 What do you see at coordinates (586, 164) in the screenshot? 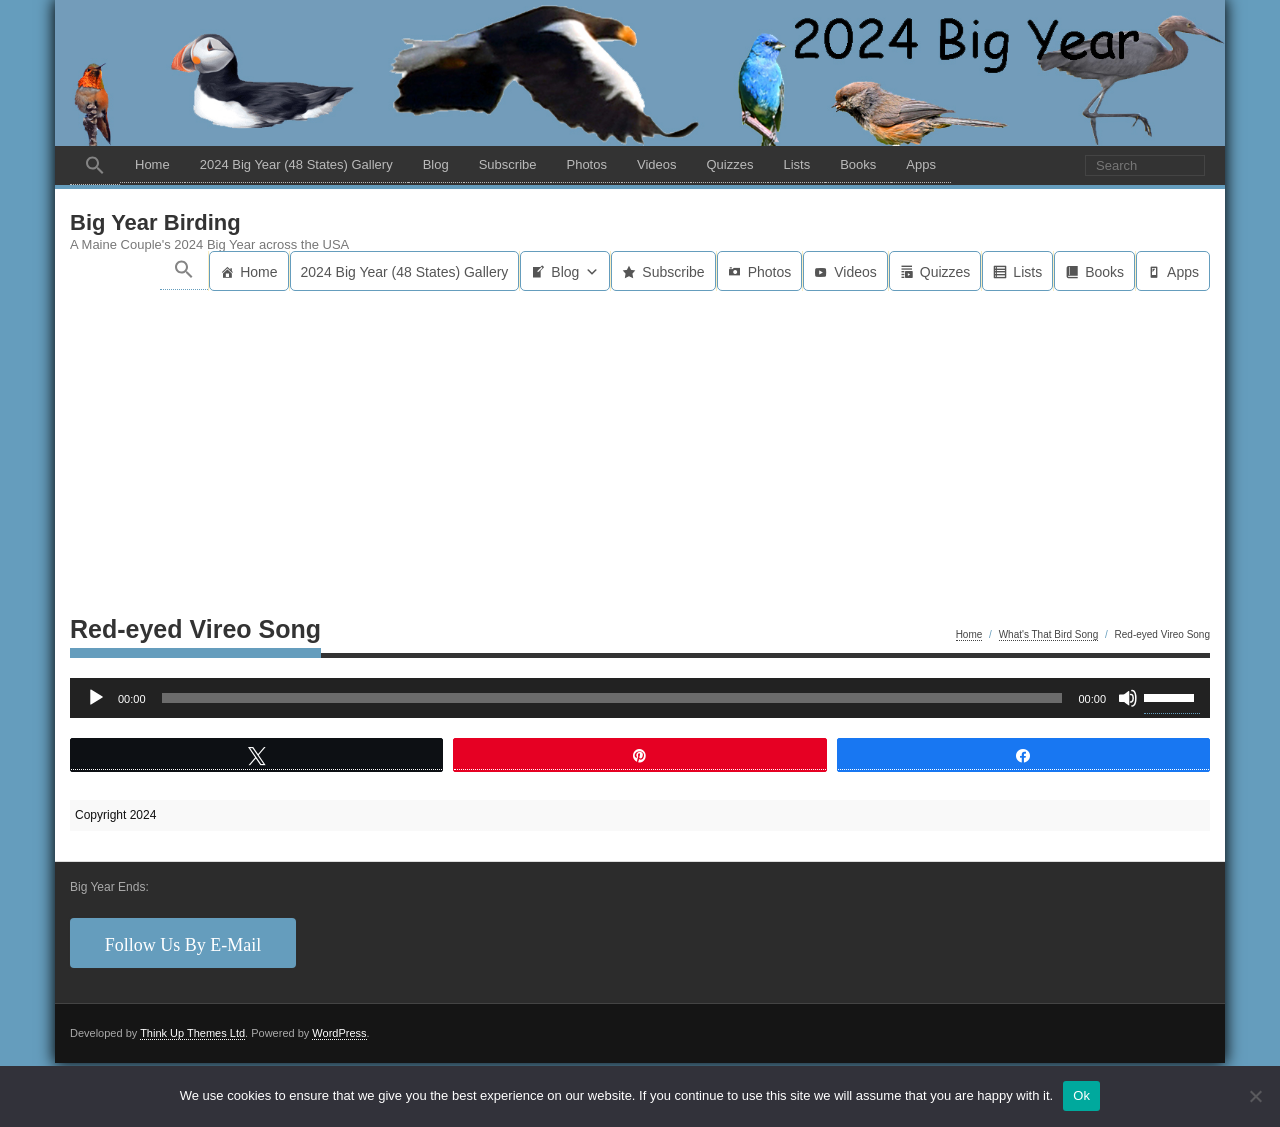
I see `Photos` at bounding box center [586, 164].